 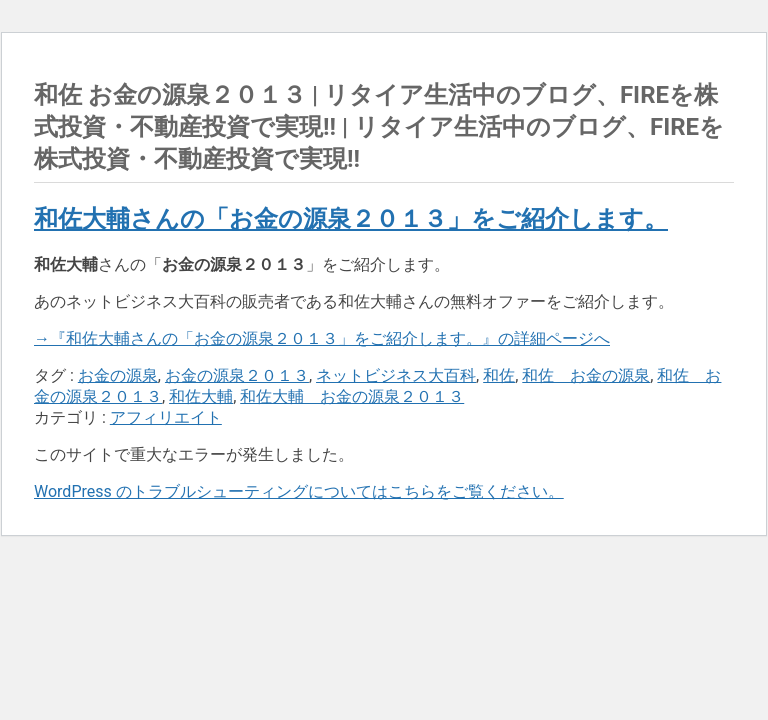 I want to click on 和佐大輔 お金の源泉２０１３, so click(x=352, y=396).